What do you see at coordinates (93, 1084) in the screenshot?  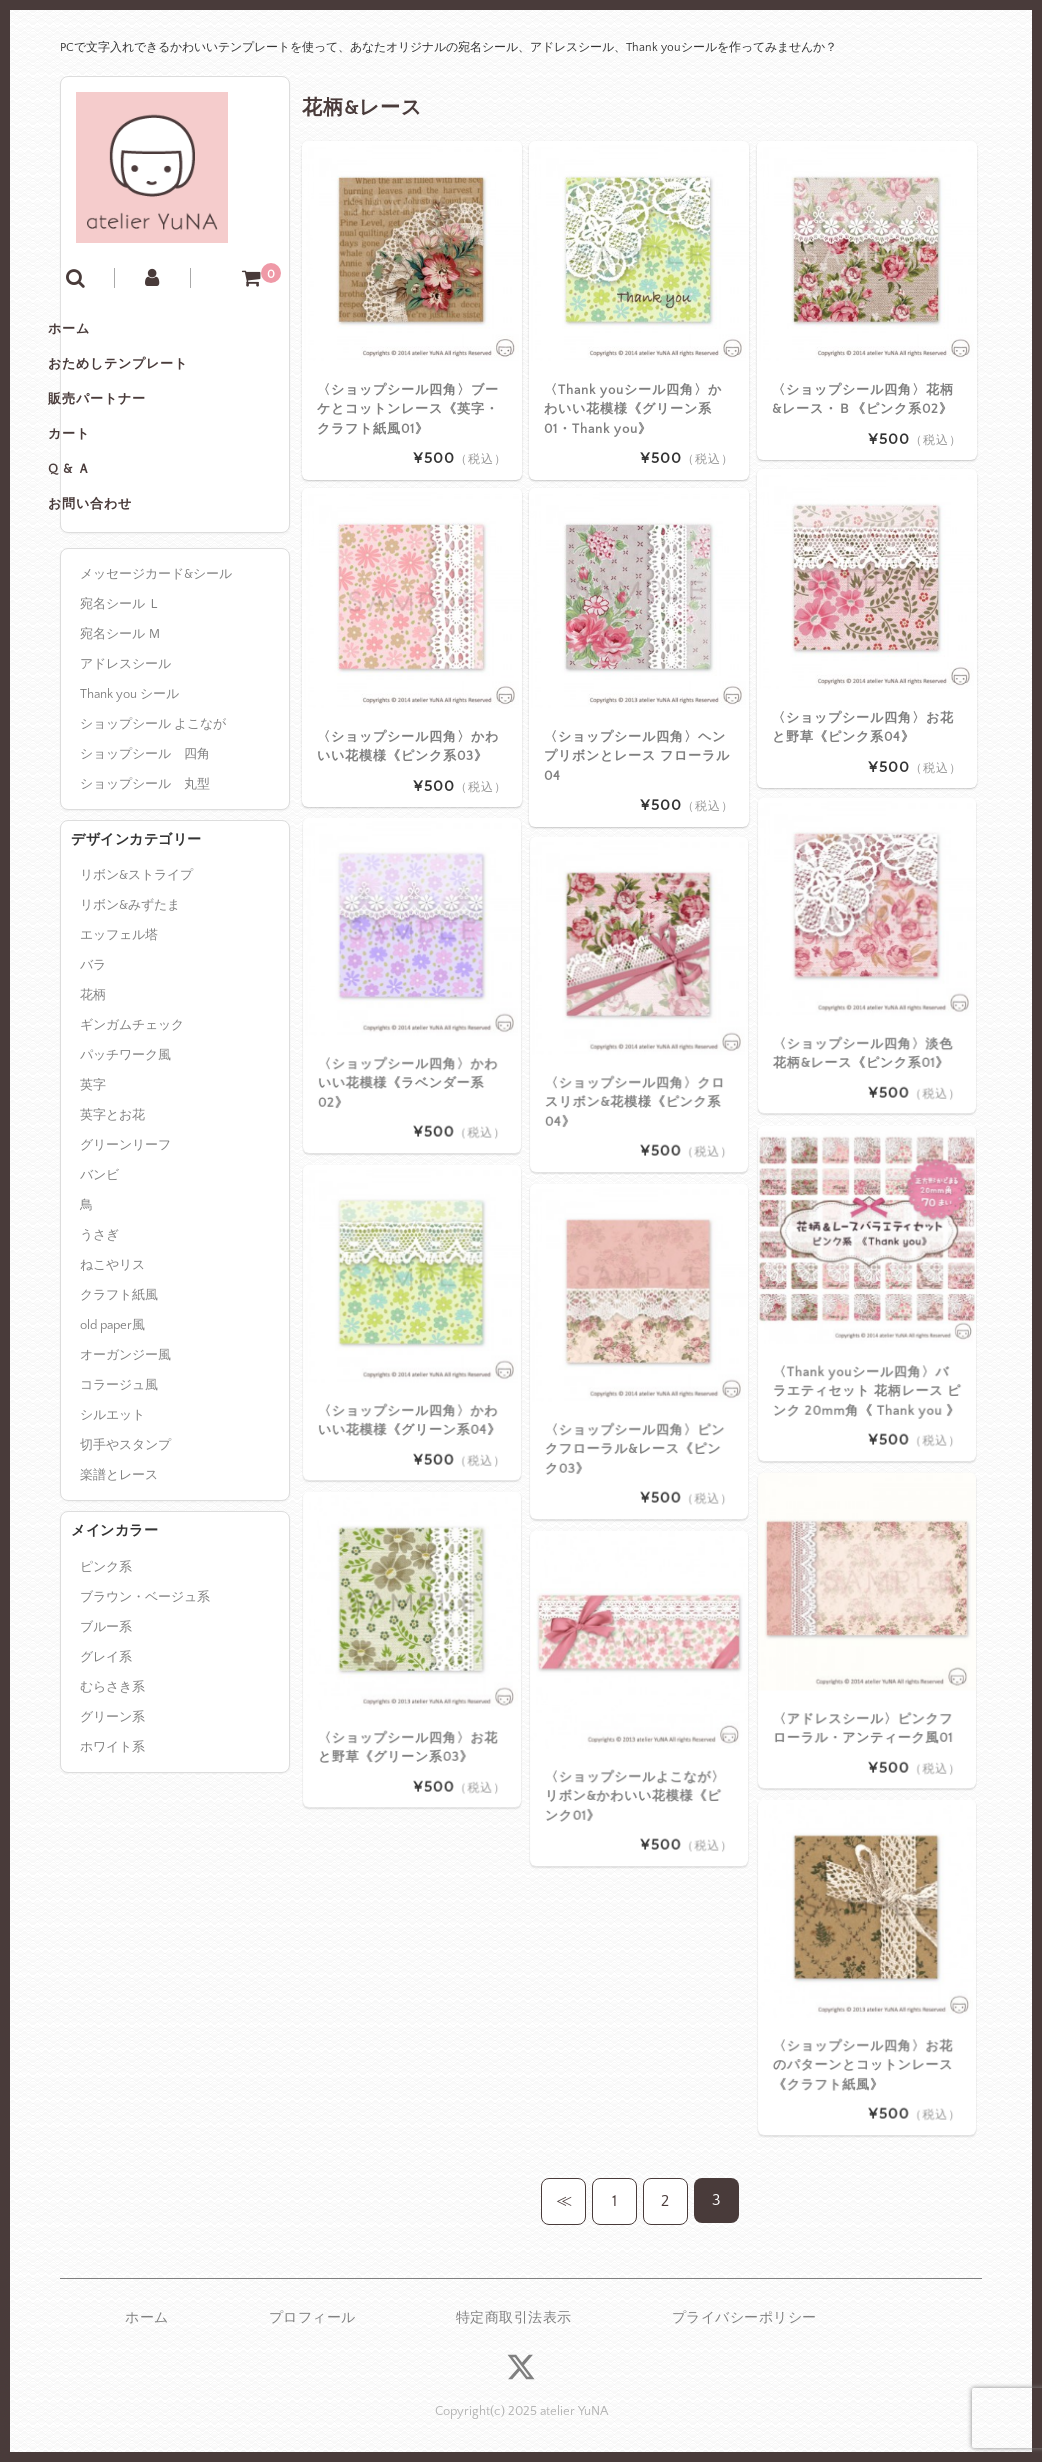 I see `花柄` at bounding box center [93, 1084].